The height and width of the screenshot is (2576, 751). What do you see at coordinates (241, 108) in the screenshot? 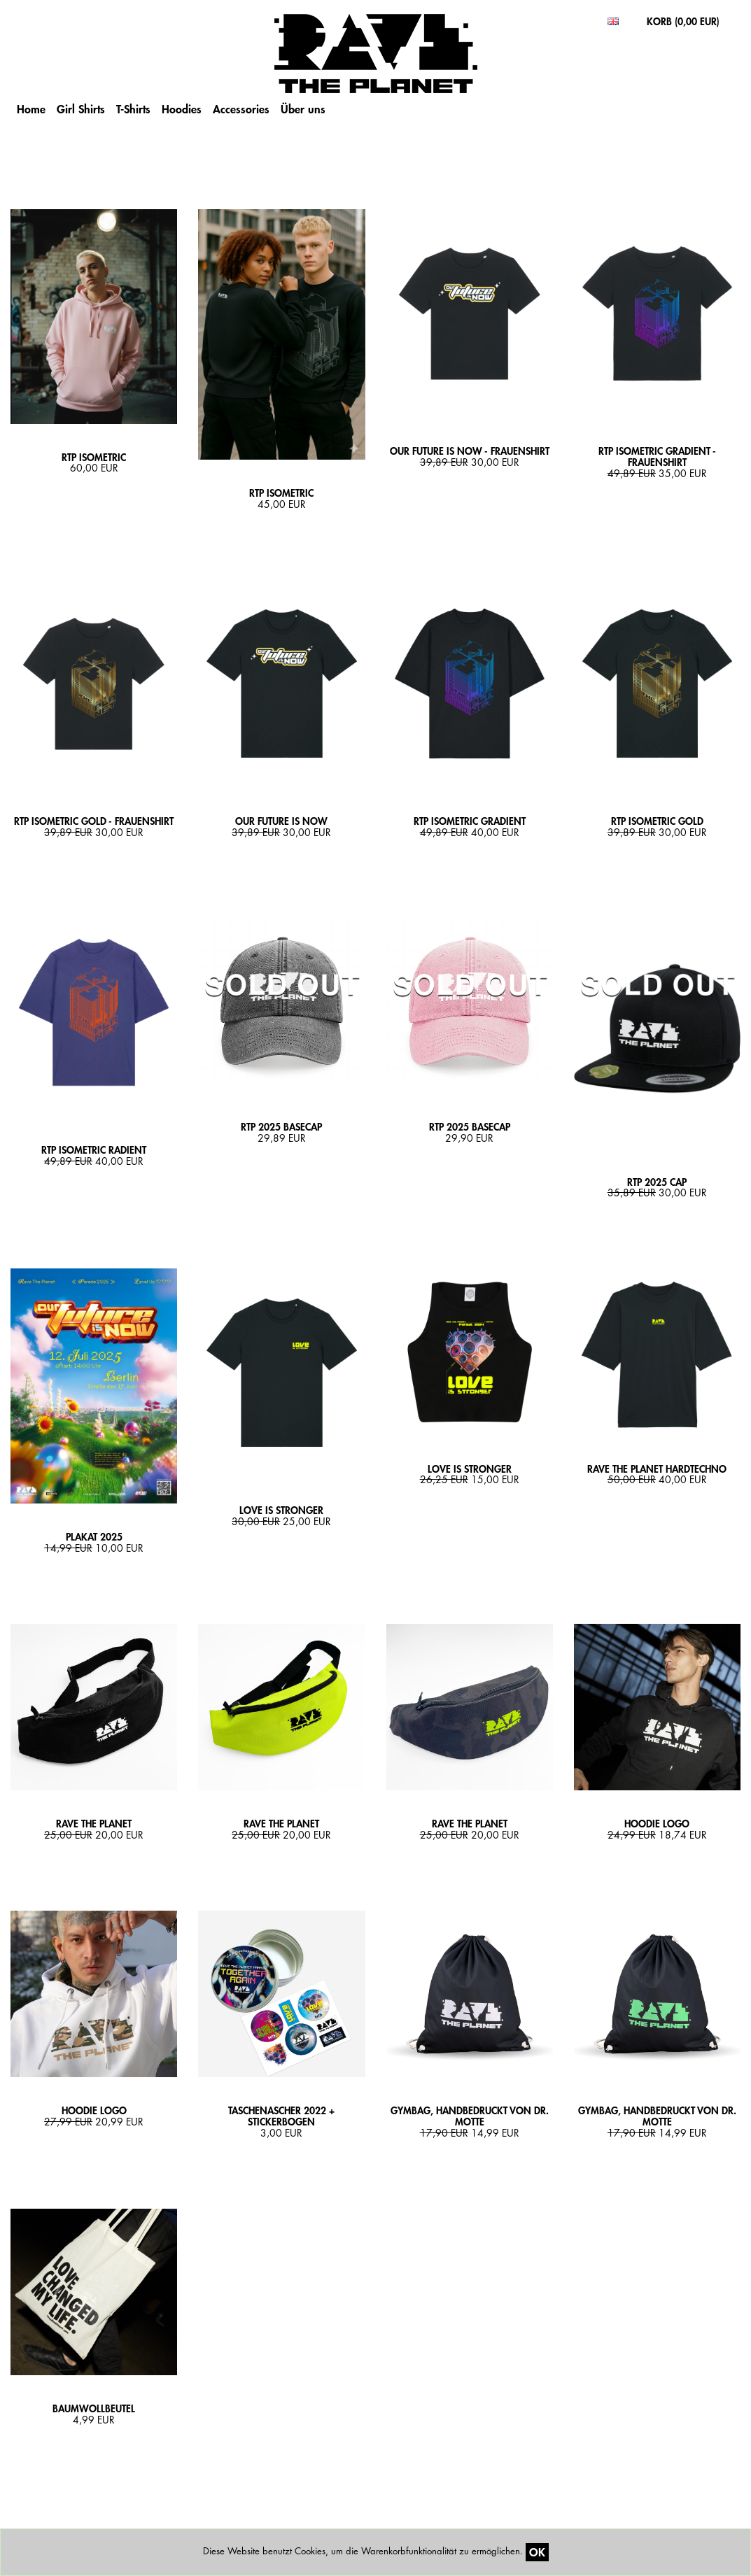
I see `Accessories` at bounding box center [241, 108].